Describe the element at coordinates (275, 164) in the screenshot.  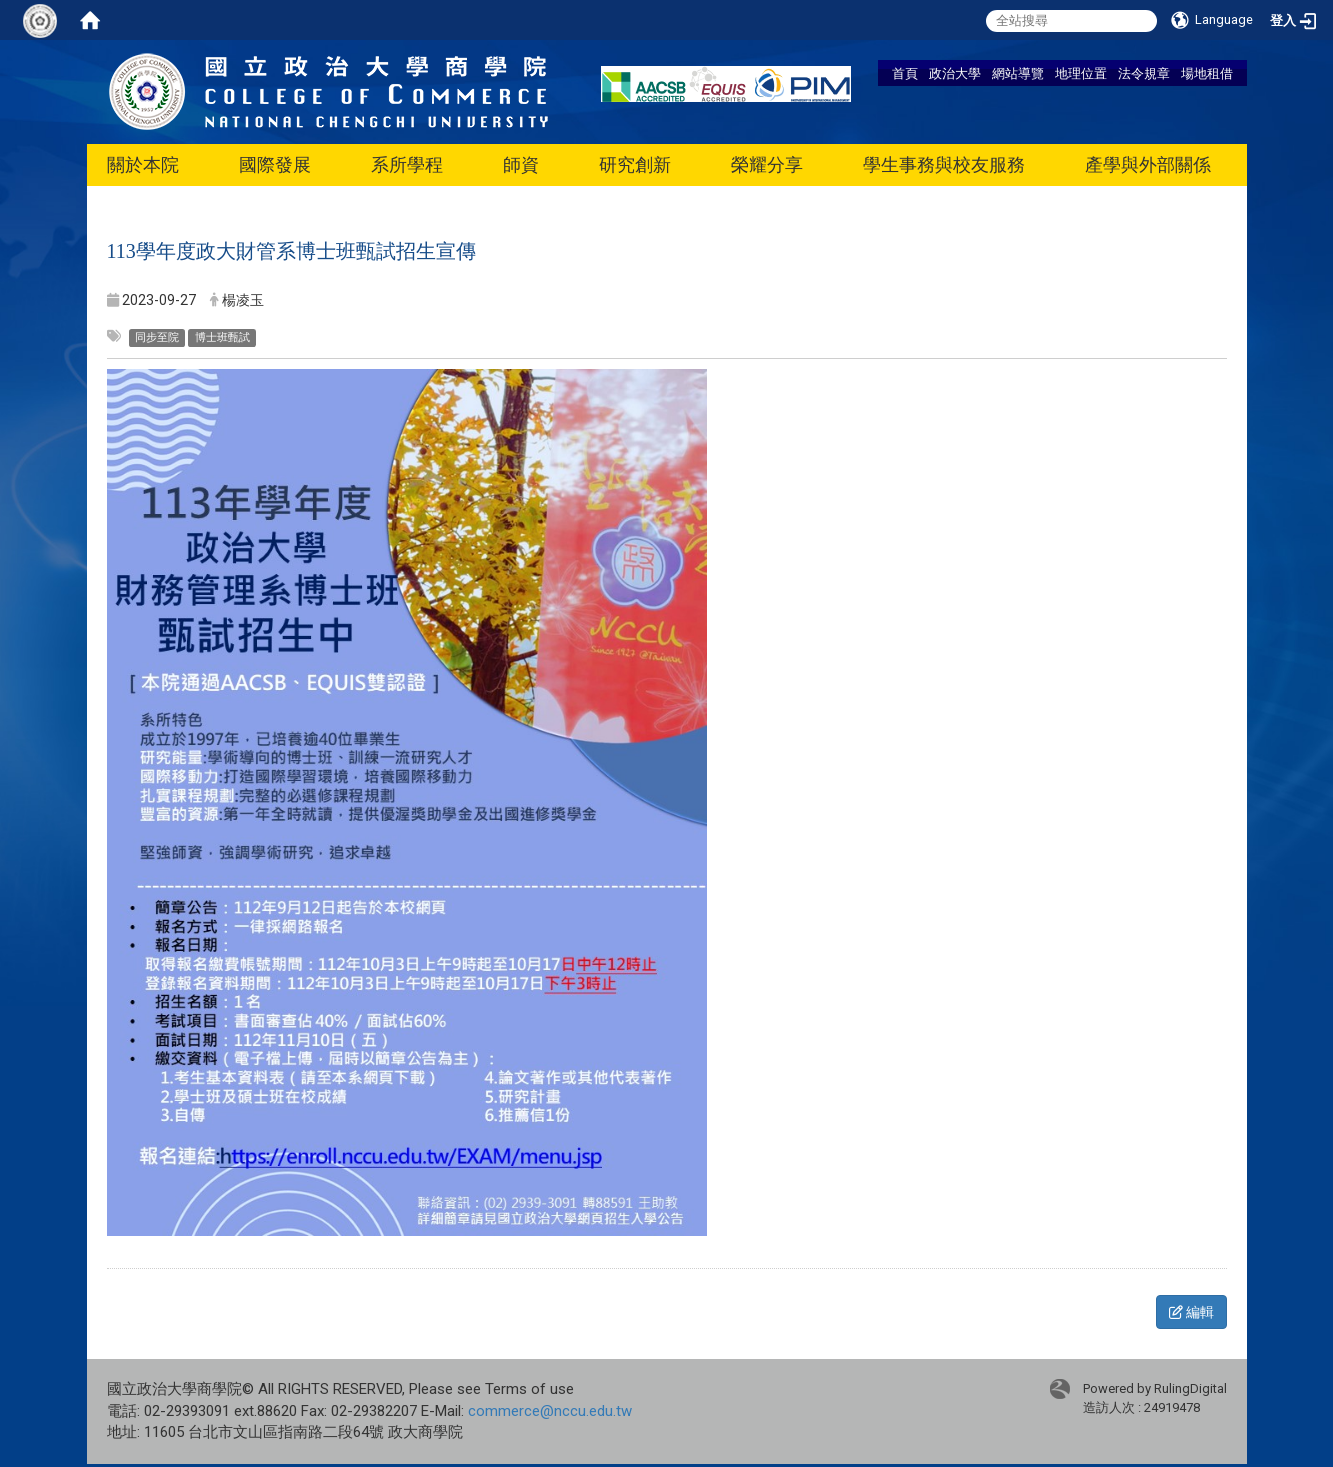
I see `國際發展` at that location.